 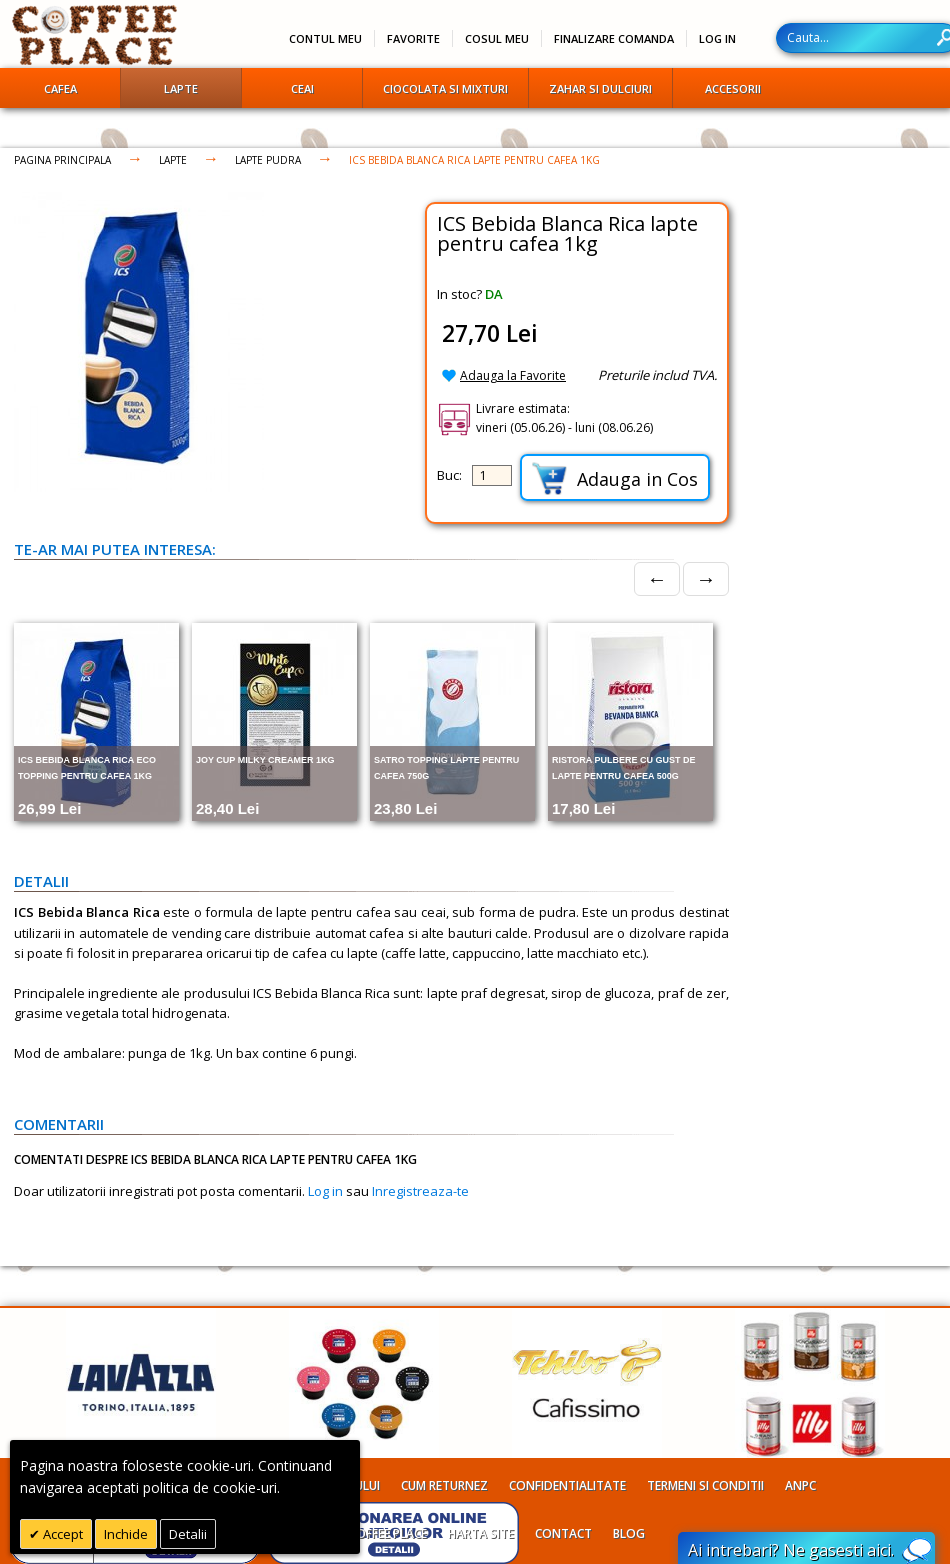 I want to click on Log In, so click(x=717, y=38).